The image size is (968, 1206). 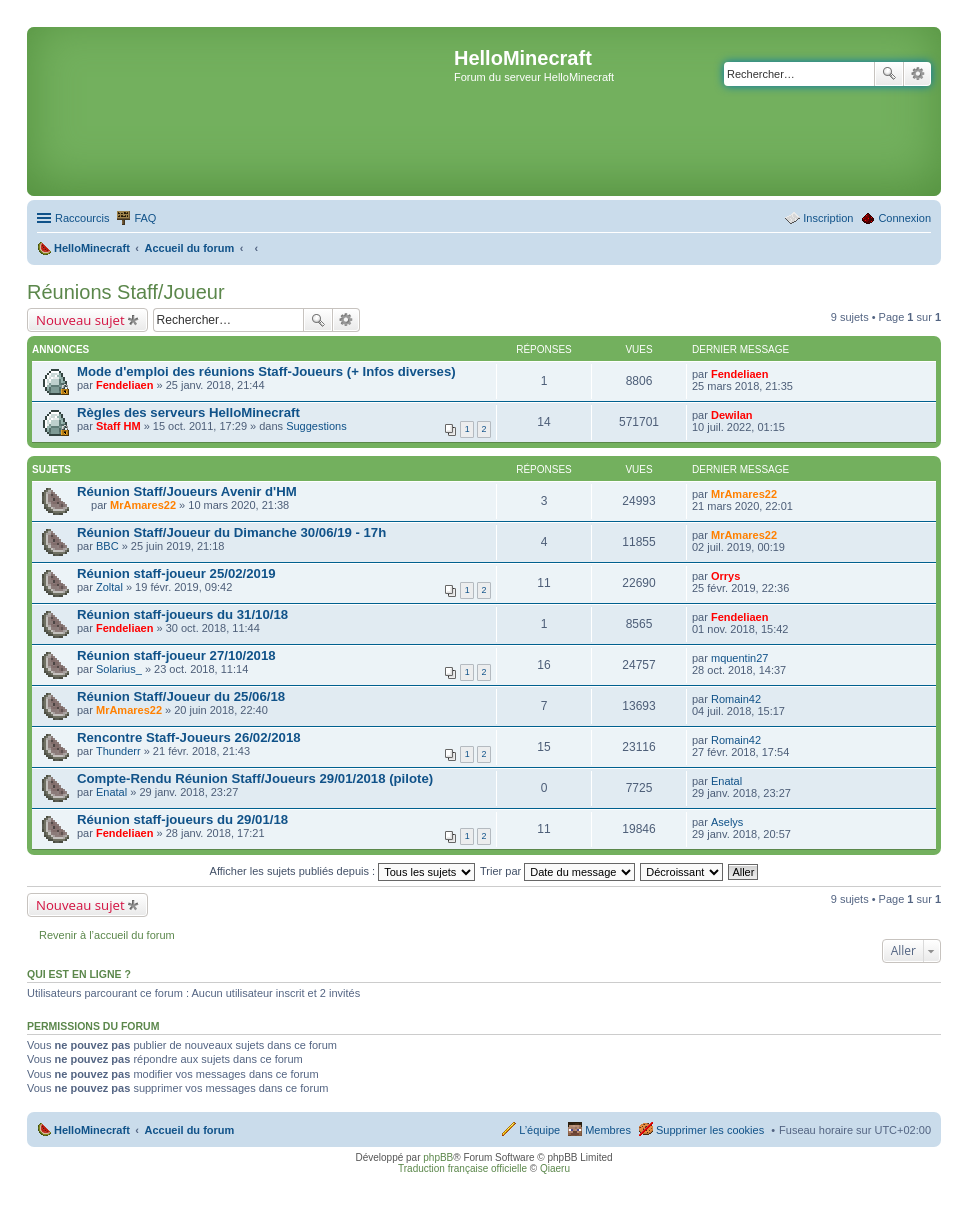 What do you see at coordinates (189, 1130) in the screenshot?
I see `Accueil du forum` at bounding box center [189, 1130].